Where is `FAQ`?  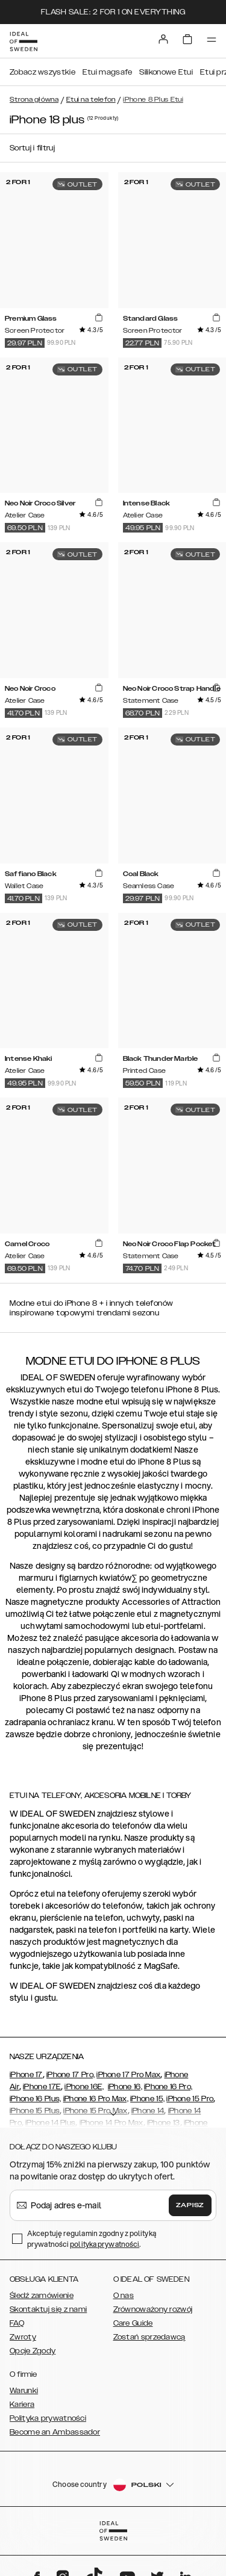
FAQ is located at coordinates (17, 2323).